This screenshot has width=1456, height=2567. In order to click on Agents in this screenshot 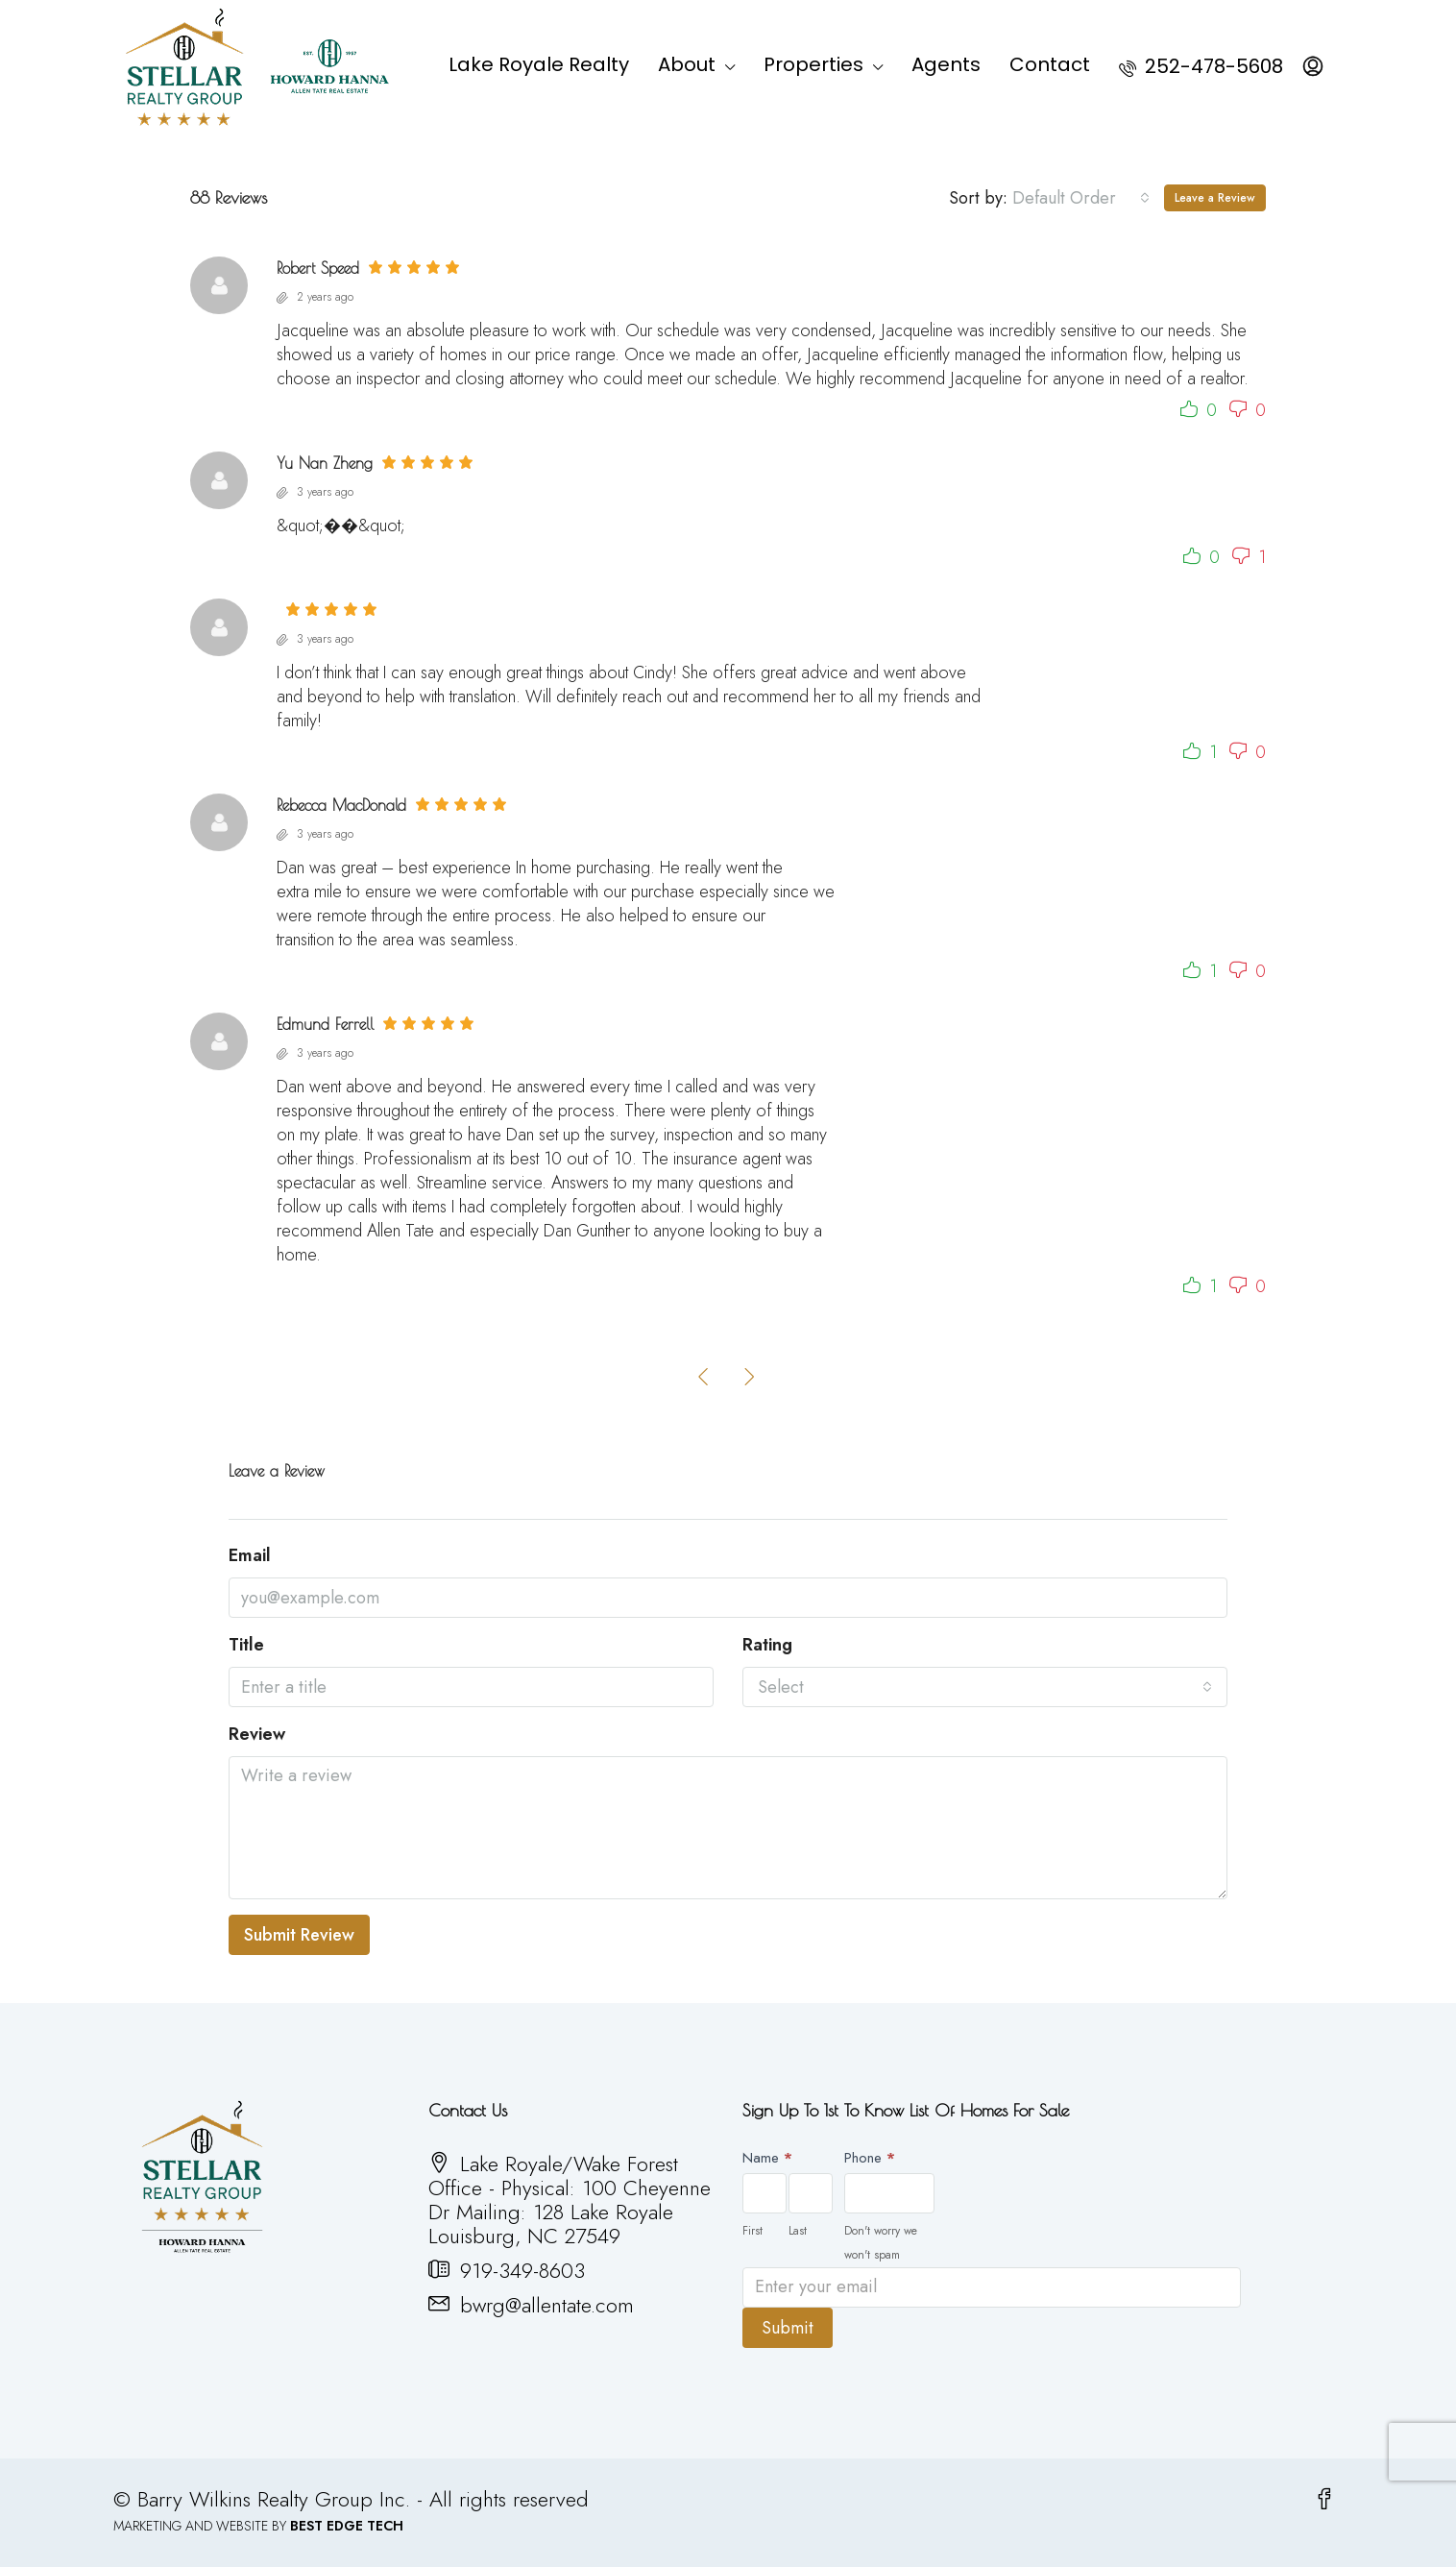, I will do `click(946, 64)`.